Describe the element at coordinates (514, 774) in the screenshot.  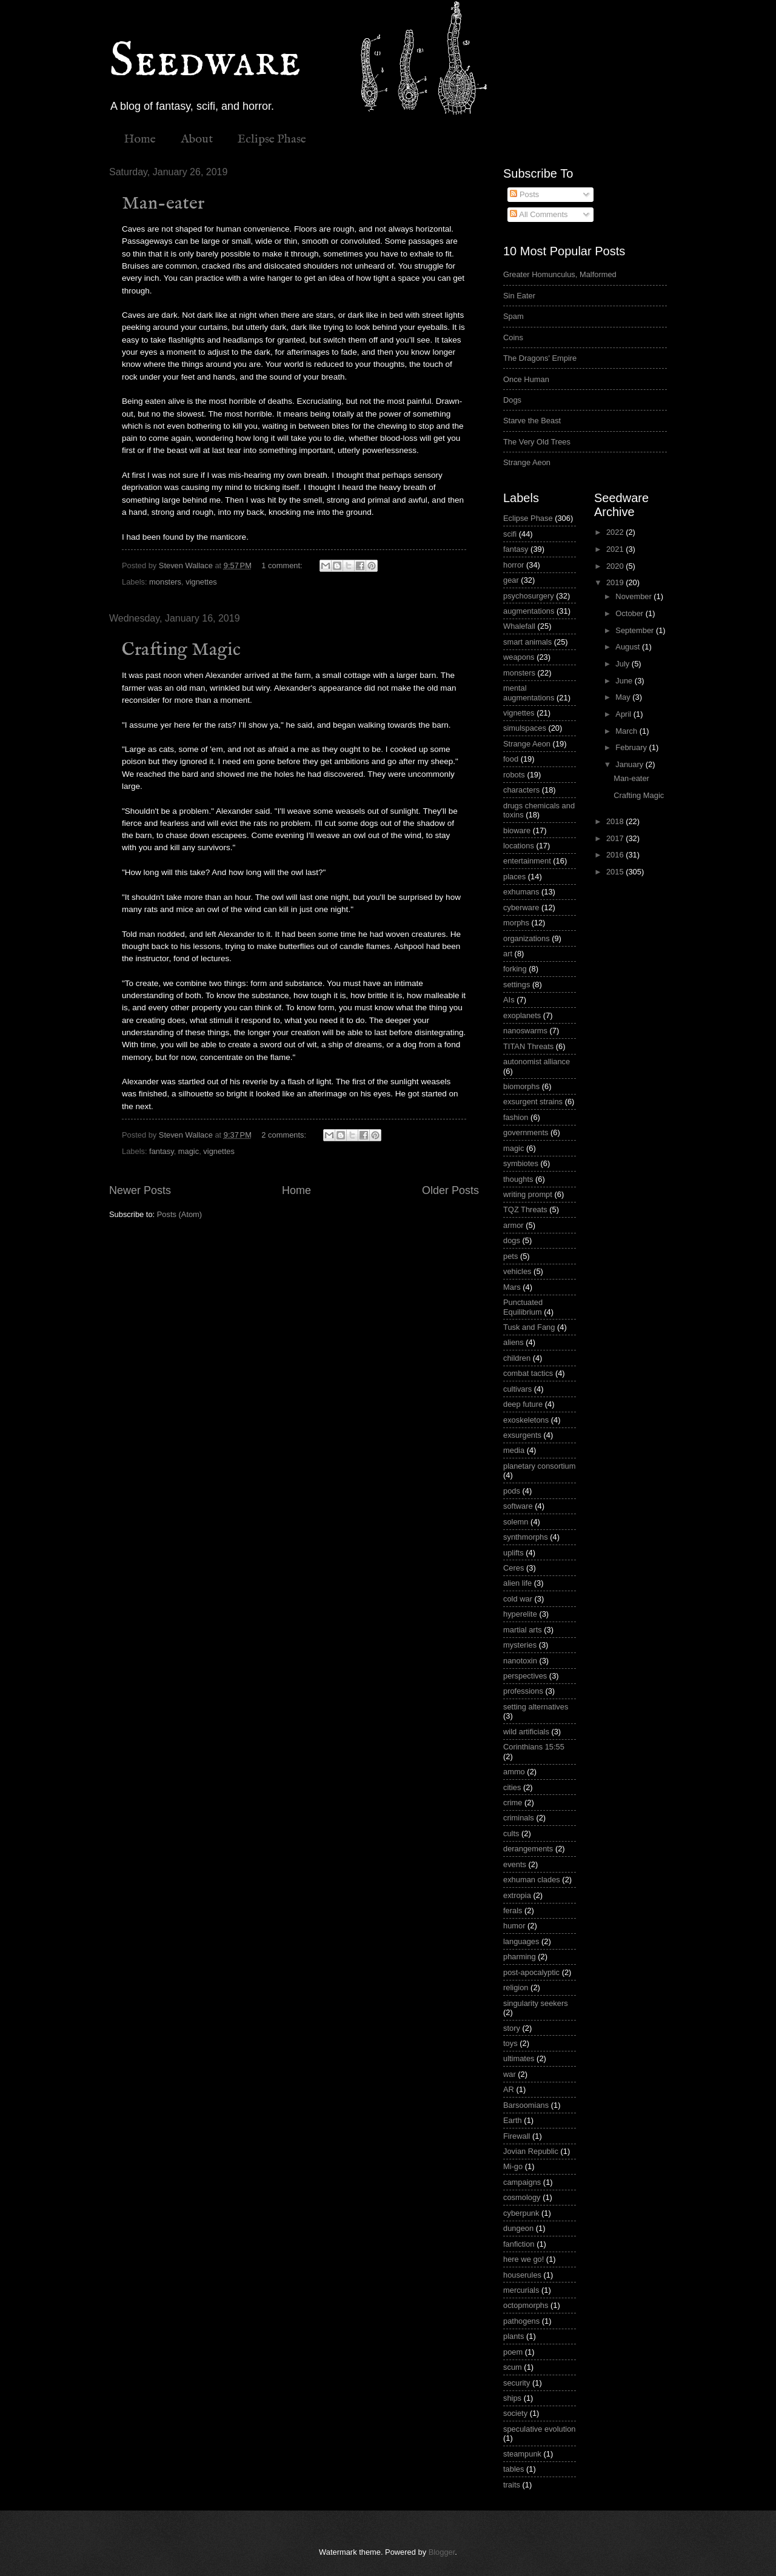
I see `robots` at that location.